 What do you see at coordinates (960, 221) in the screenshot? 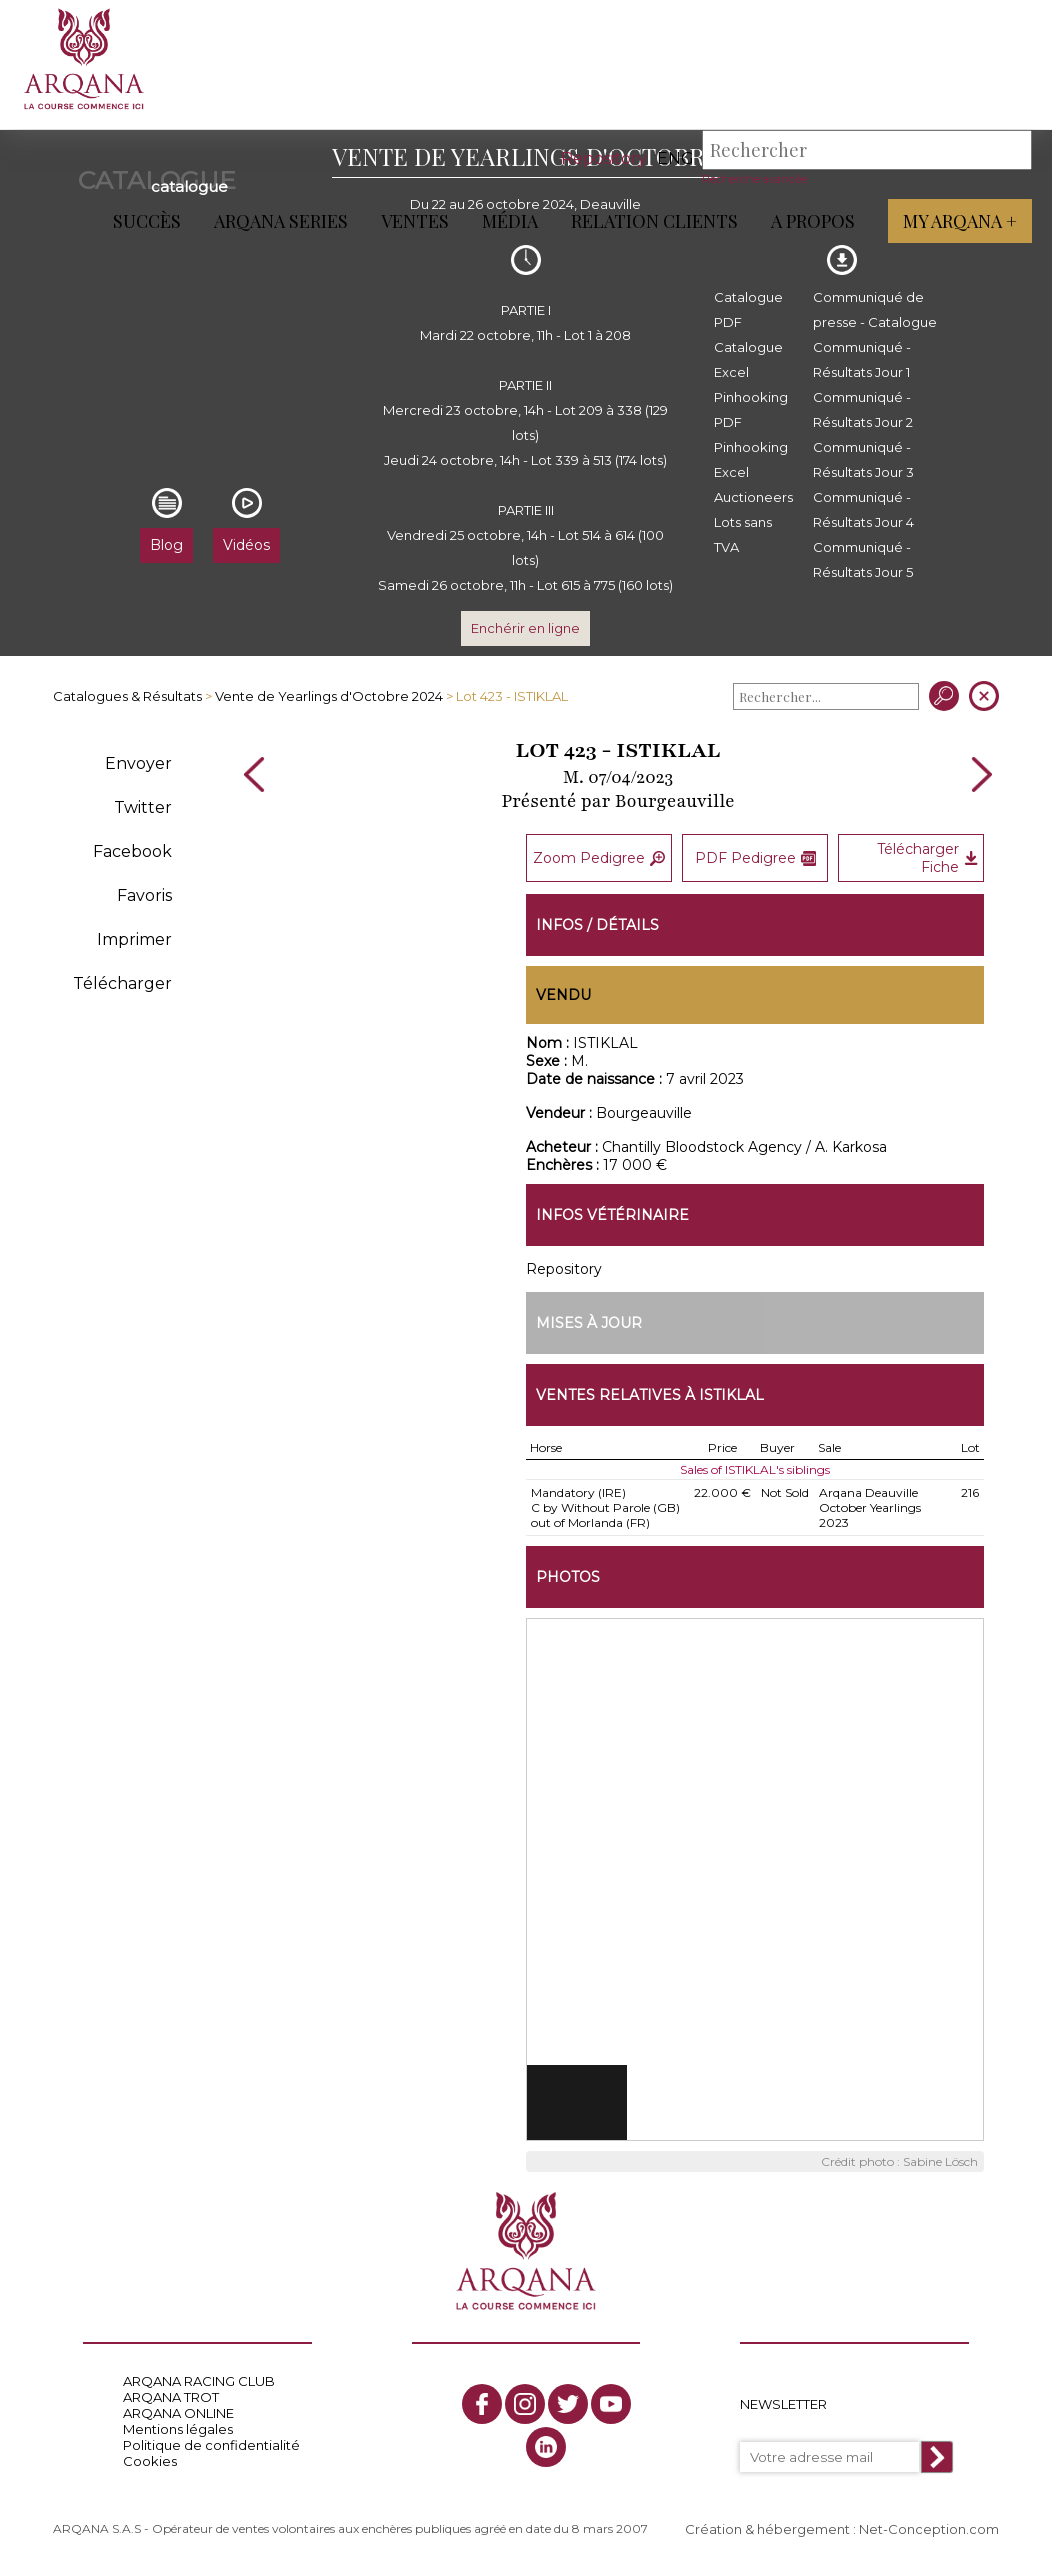
I see `My Arqana +` at bounding box center [960, 221].